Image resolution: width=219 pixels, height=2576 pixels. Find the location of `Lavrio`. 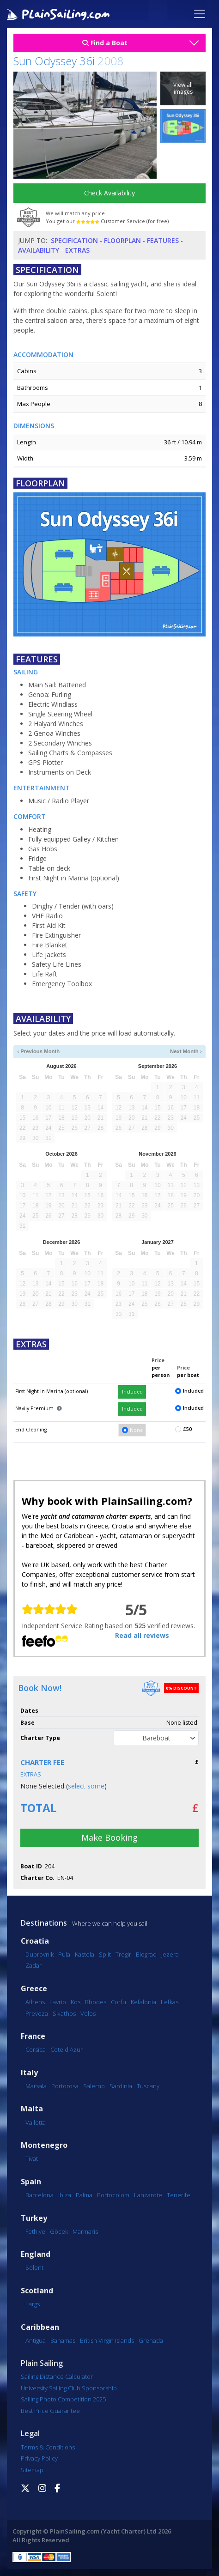

Lavrio is located at coordinates (57, 2002).